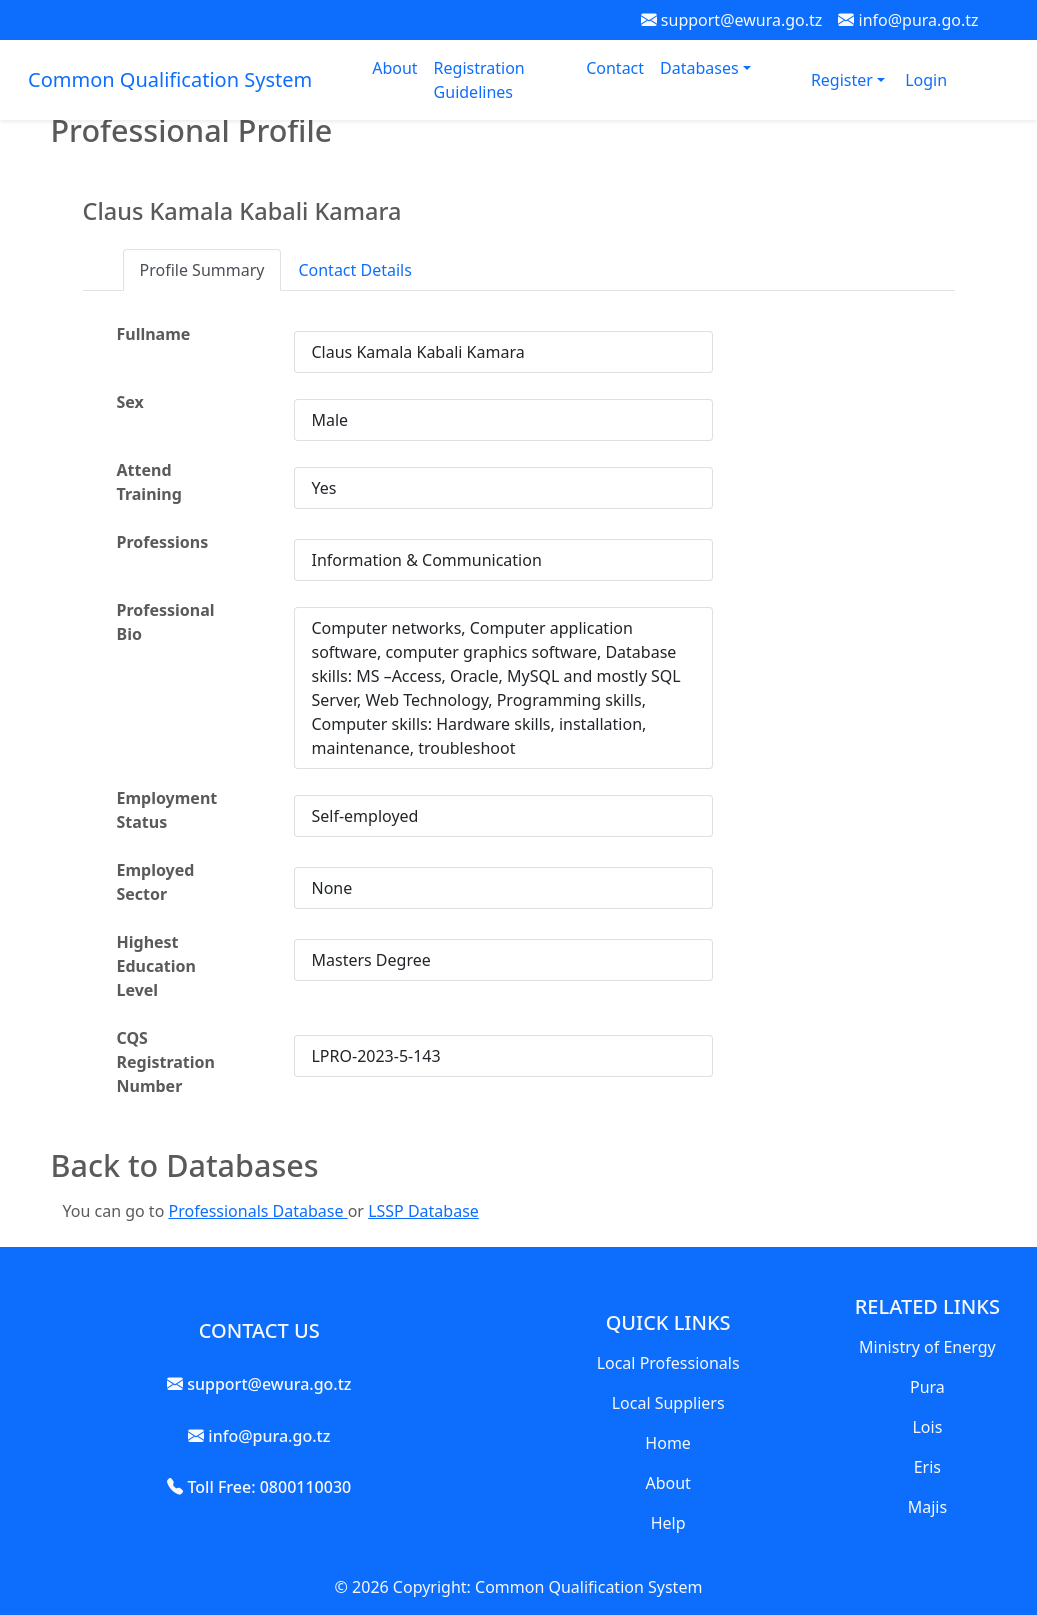 This screenshot has height=1615, width=1037. What do you see at coordinates (844, 80) in the screenshot?
I see `Register [button]` at bounding box center [844, 80].